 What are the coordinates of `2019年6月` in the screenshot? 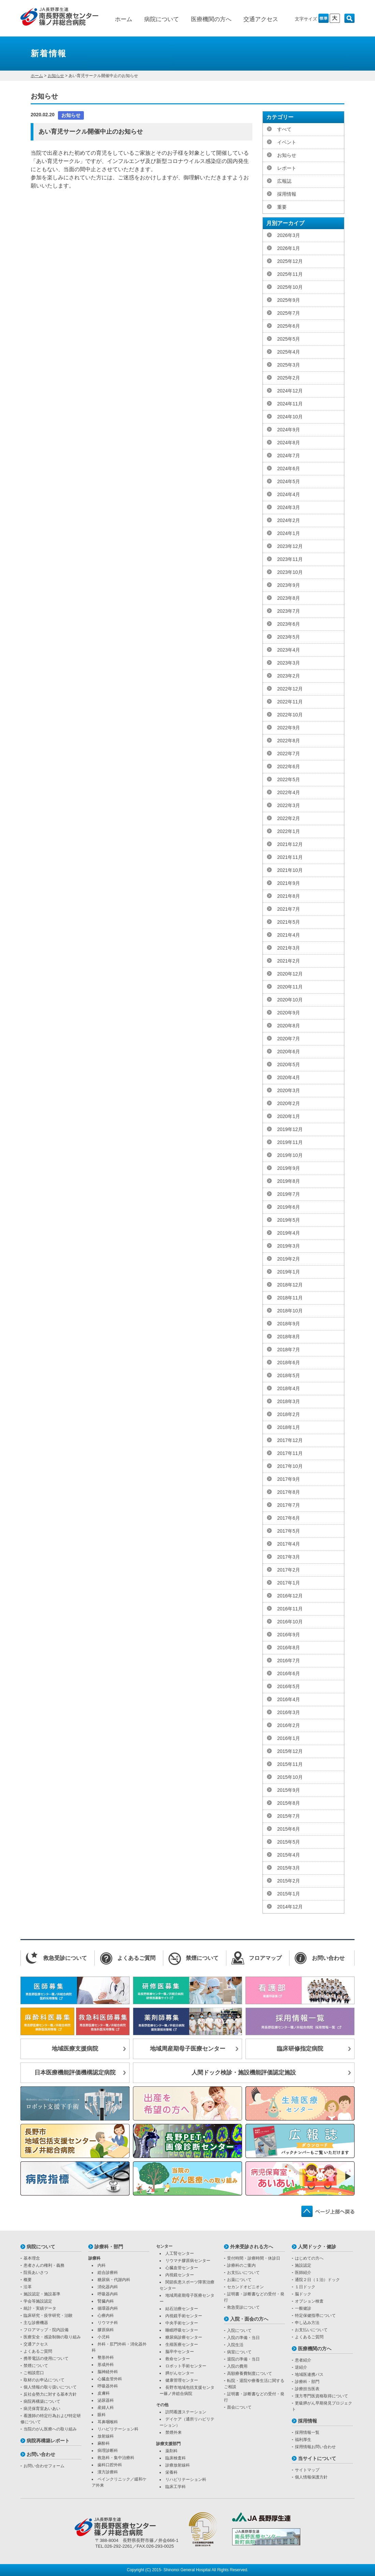 It's located at (288, 1207).